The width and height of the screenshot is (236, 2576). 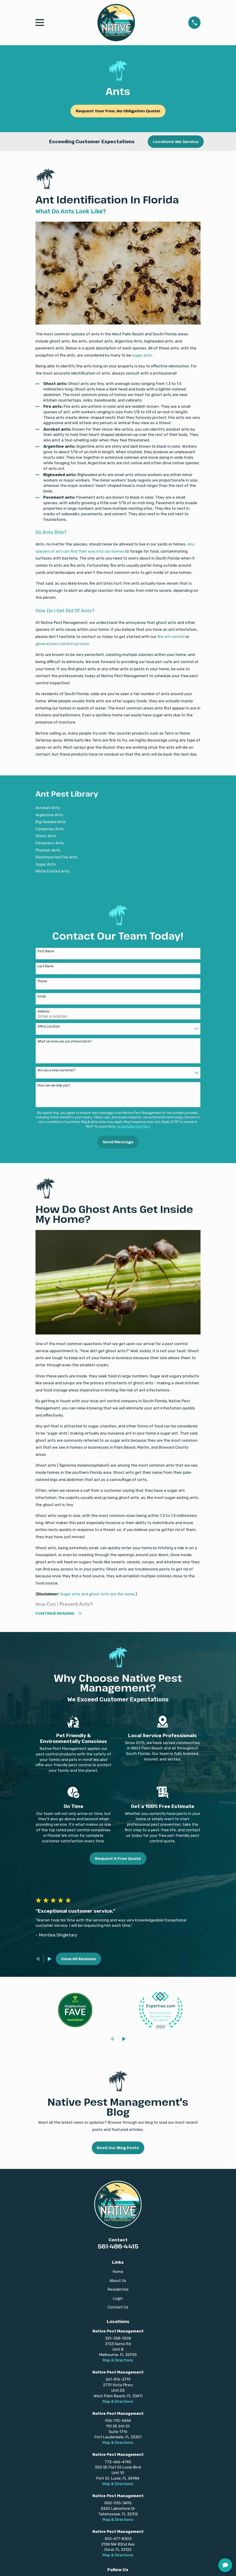 I want to click on Phone, so click(x=42, y=981).